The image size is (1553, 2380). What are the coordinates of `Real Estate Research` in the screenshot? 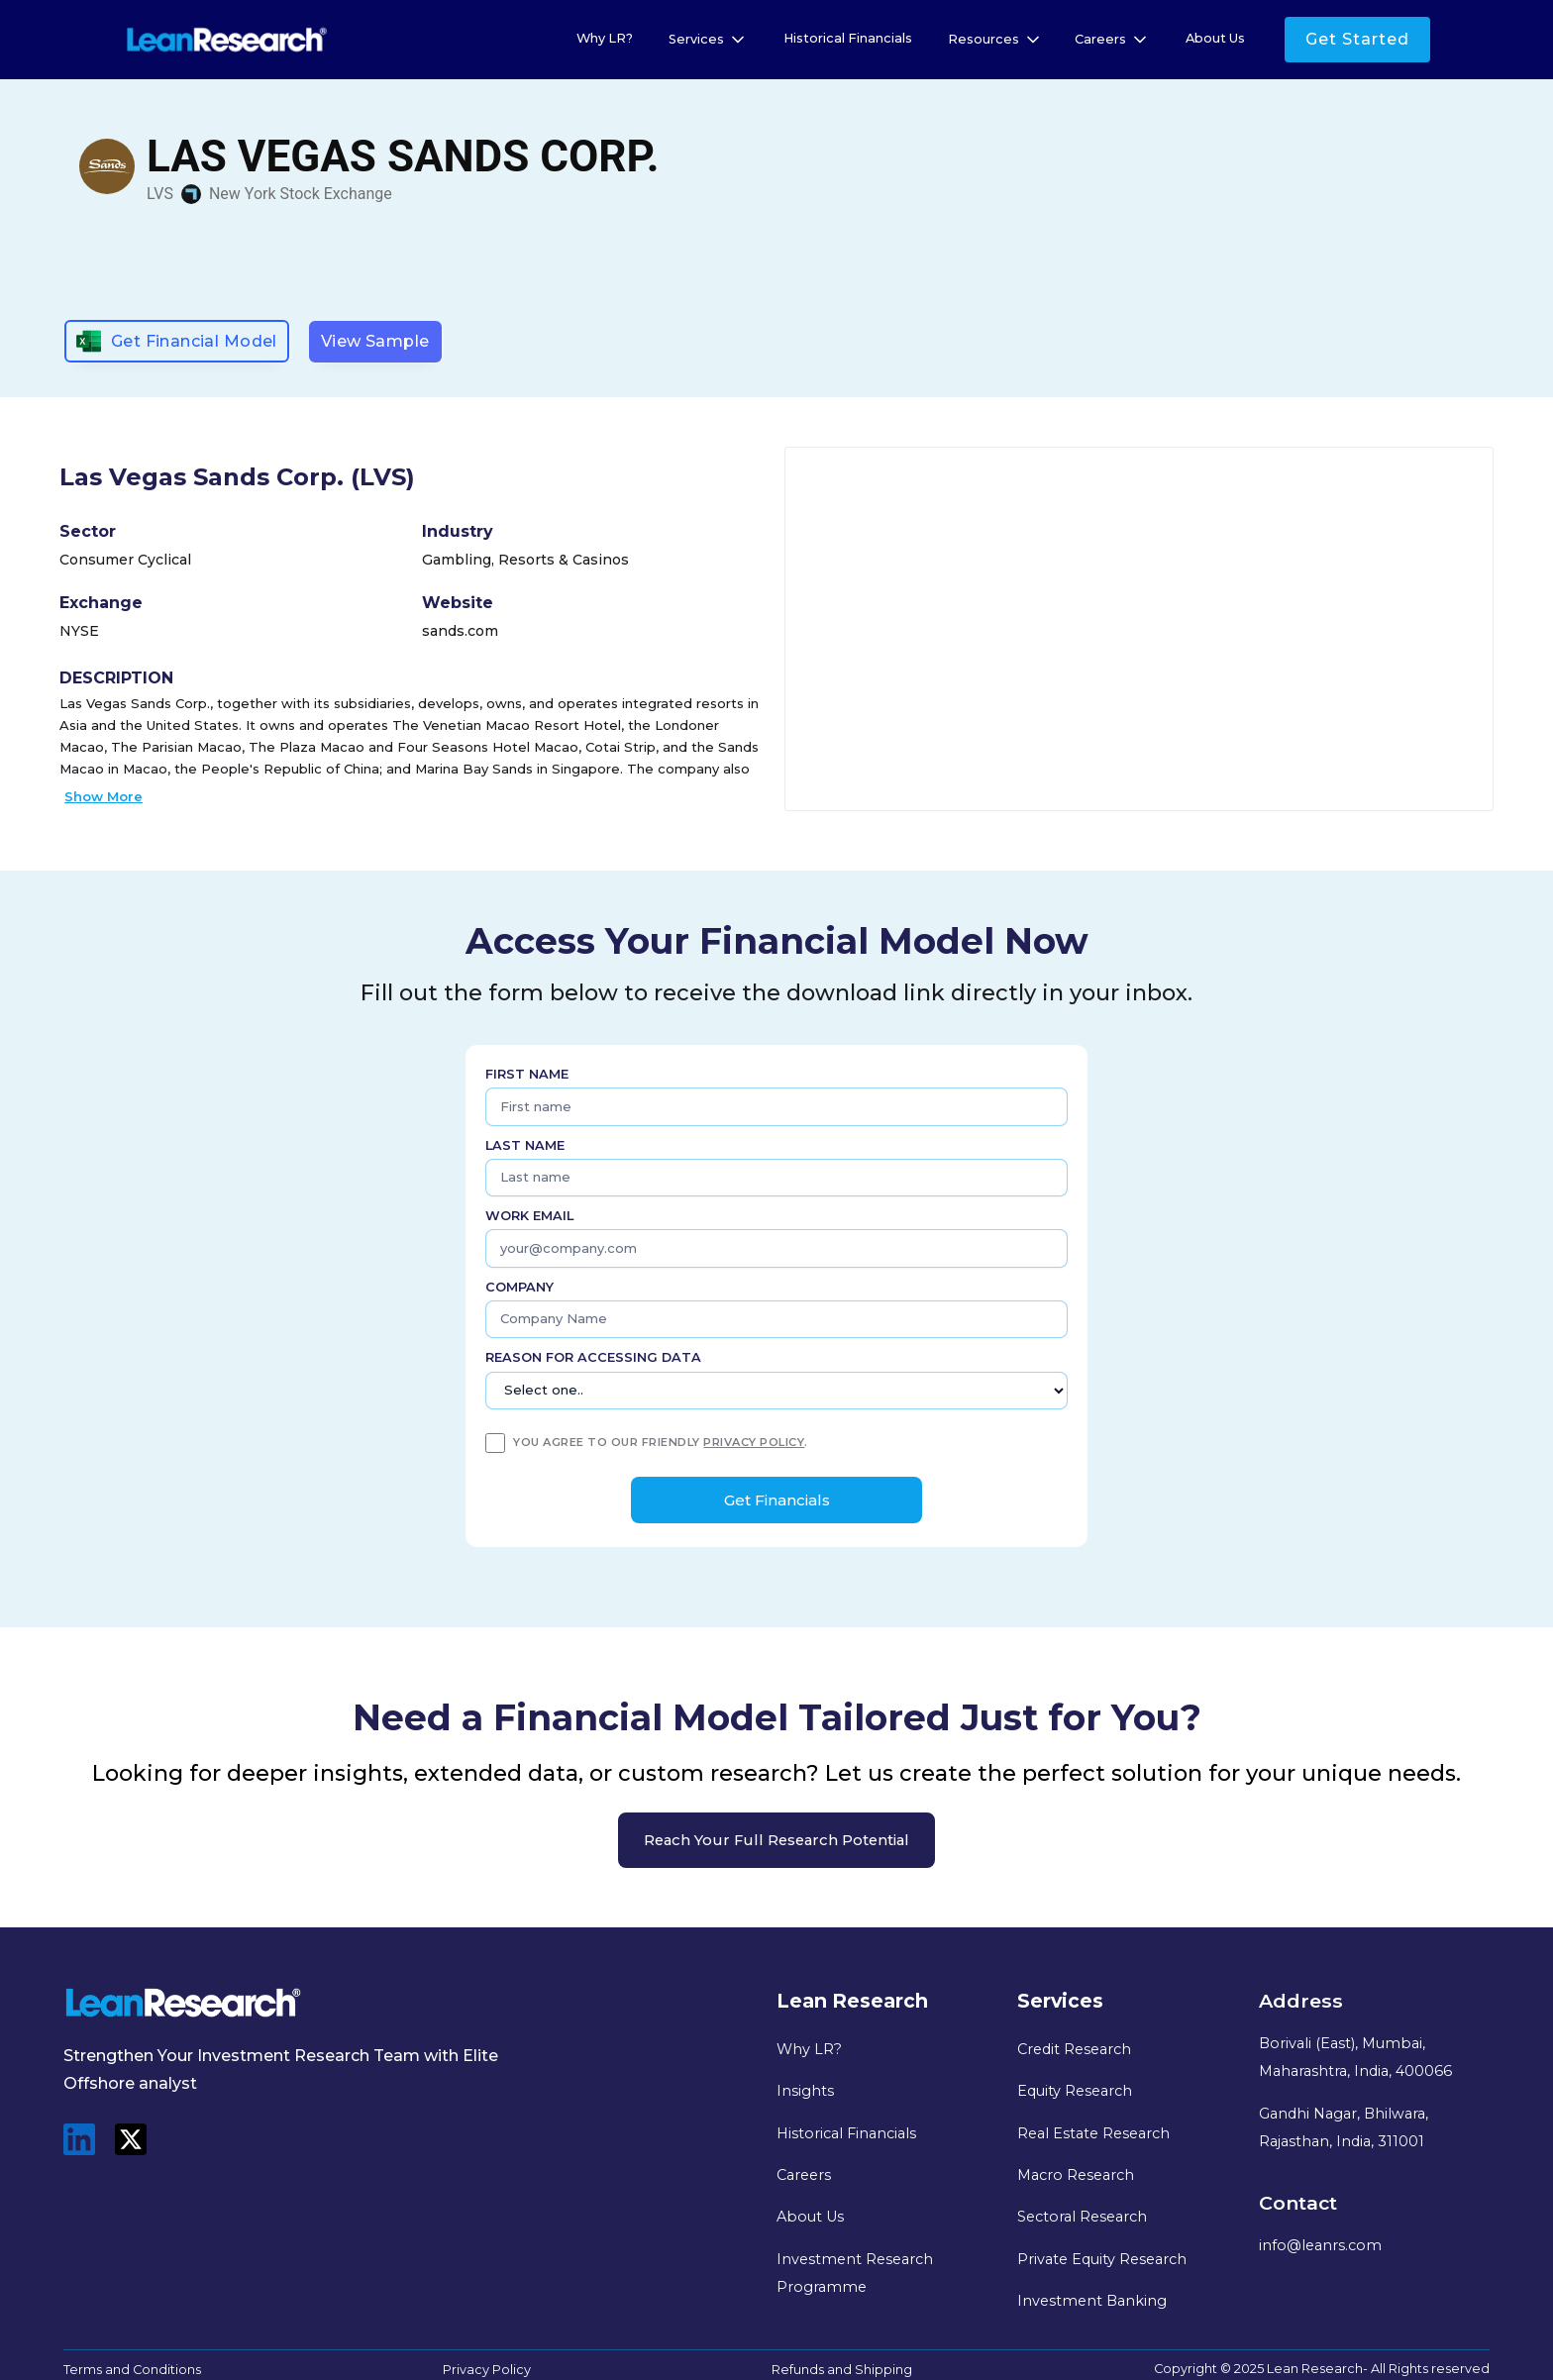 It's located at (1093, 2133).